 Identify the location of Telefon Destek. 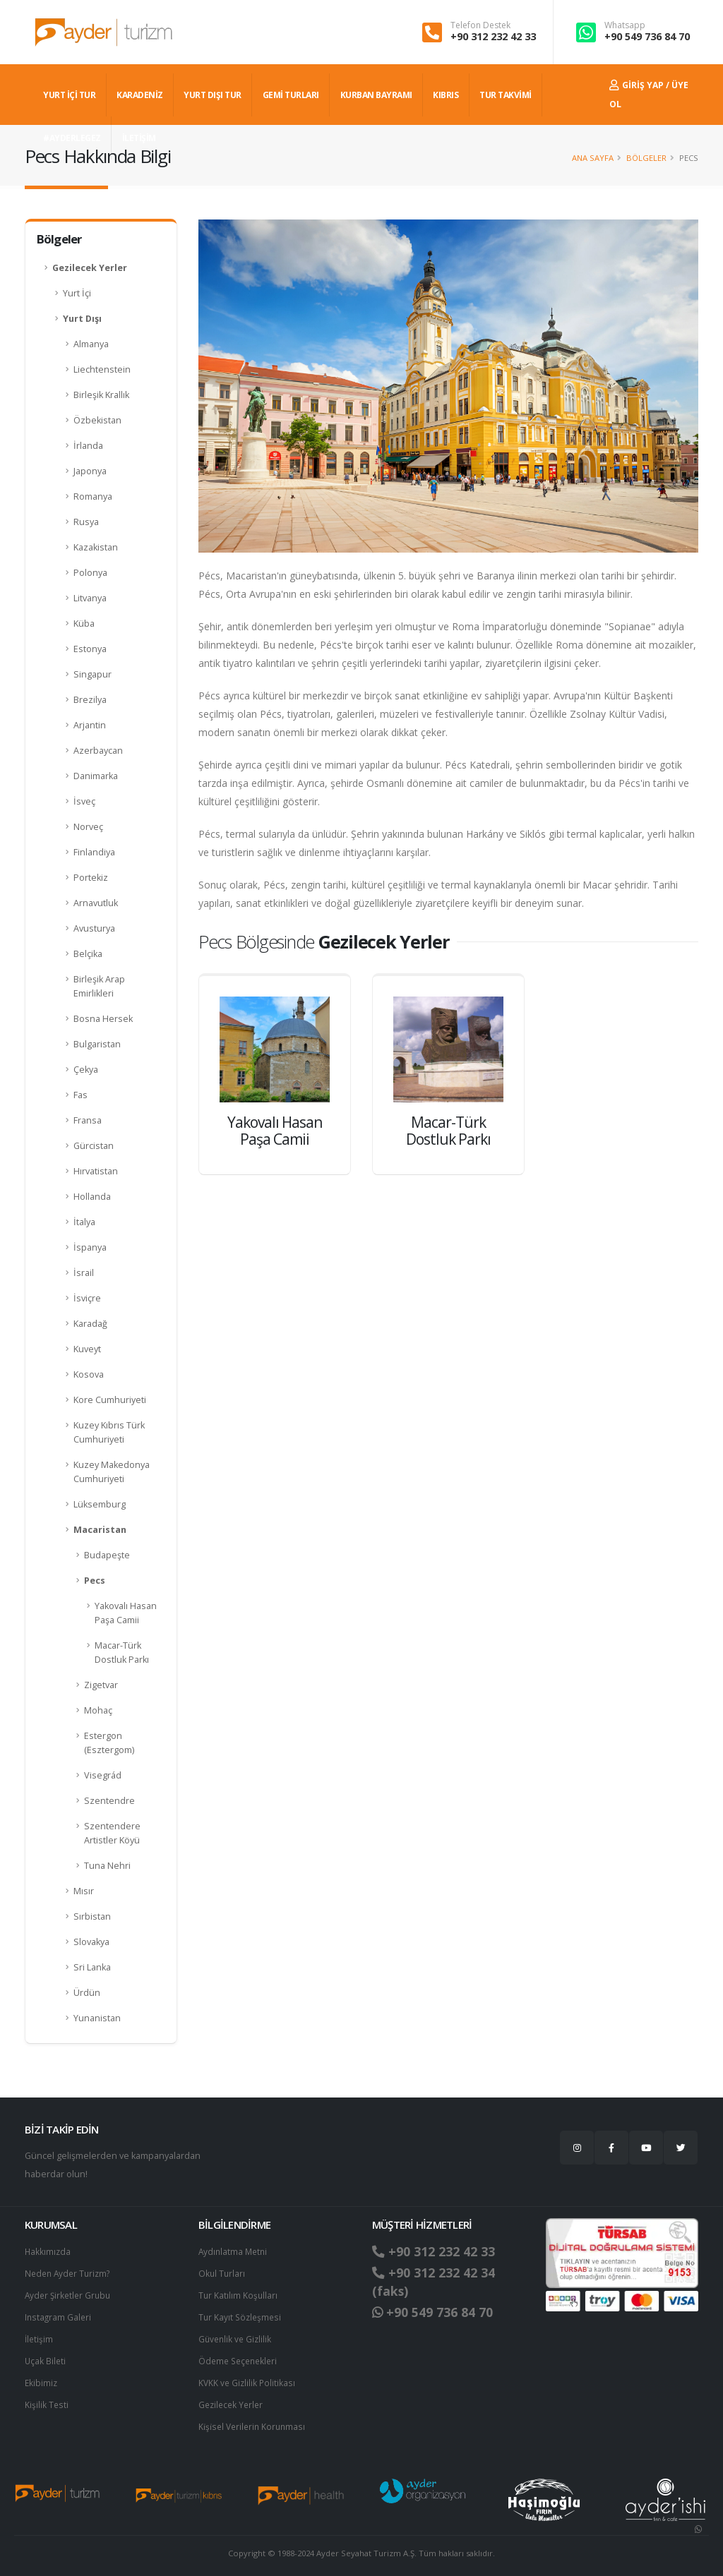
(480, 25).